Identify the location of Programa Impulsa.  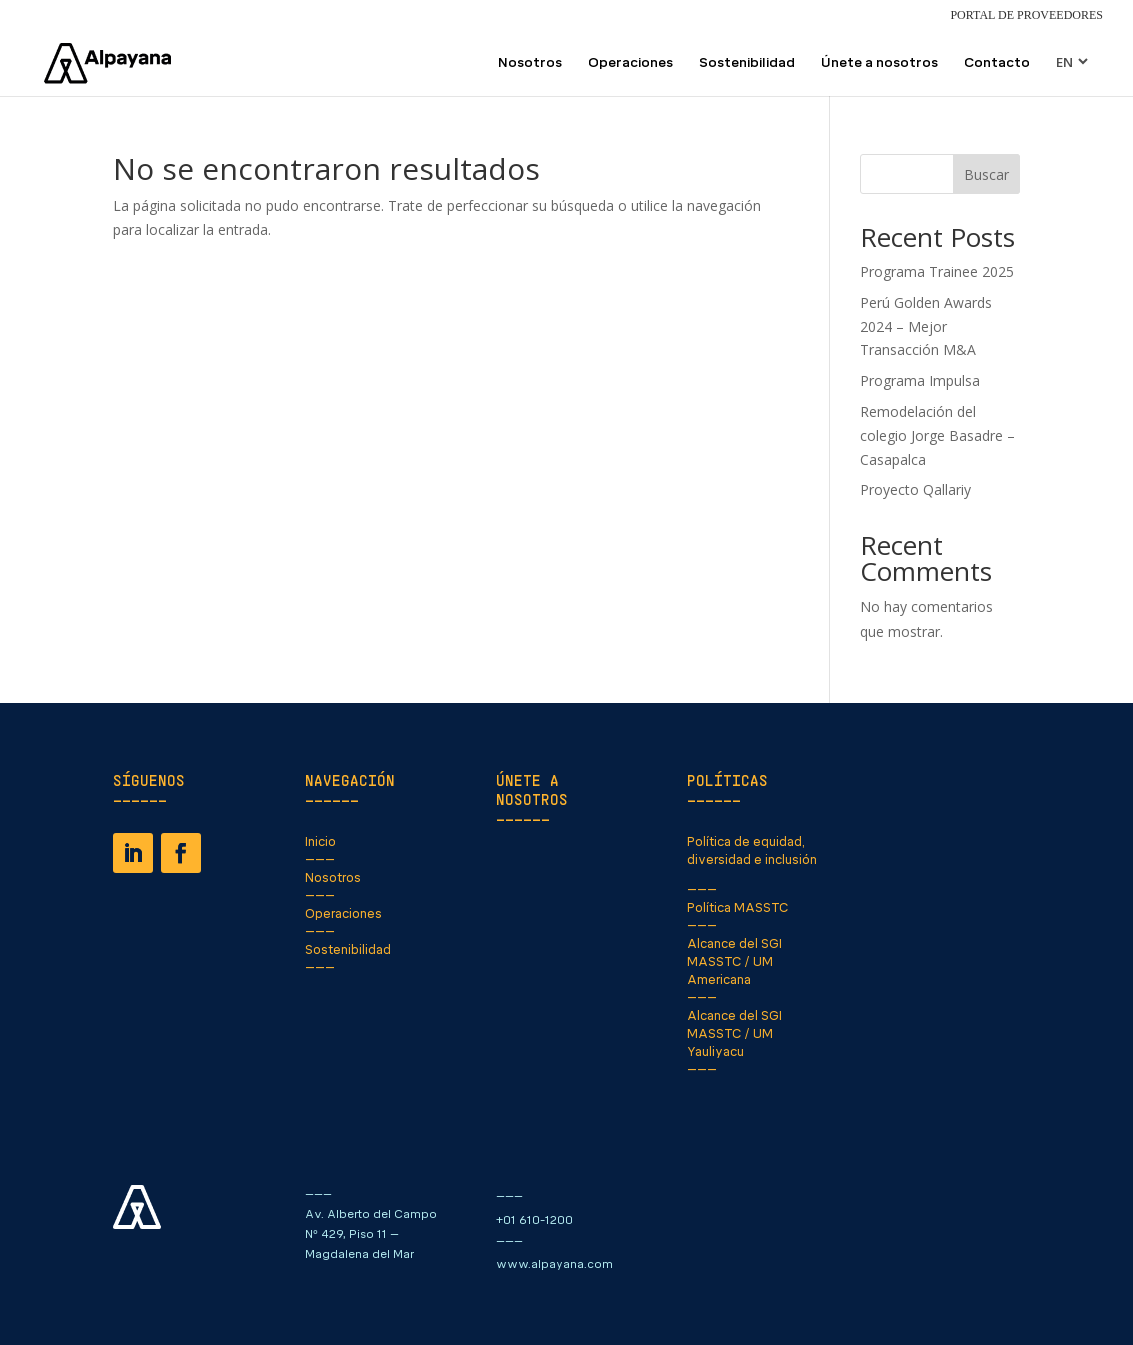
(920, 380).